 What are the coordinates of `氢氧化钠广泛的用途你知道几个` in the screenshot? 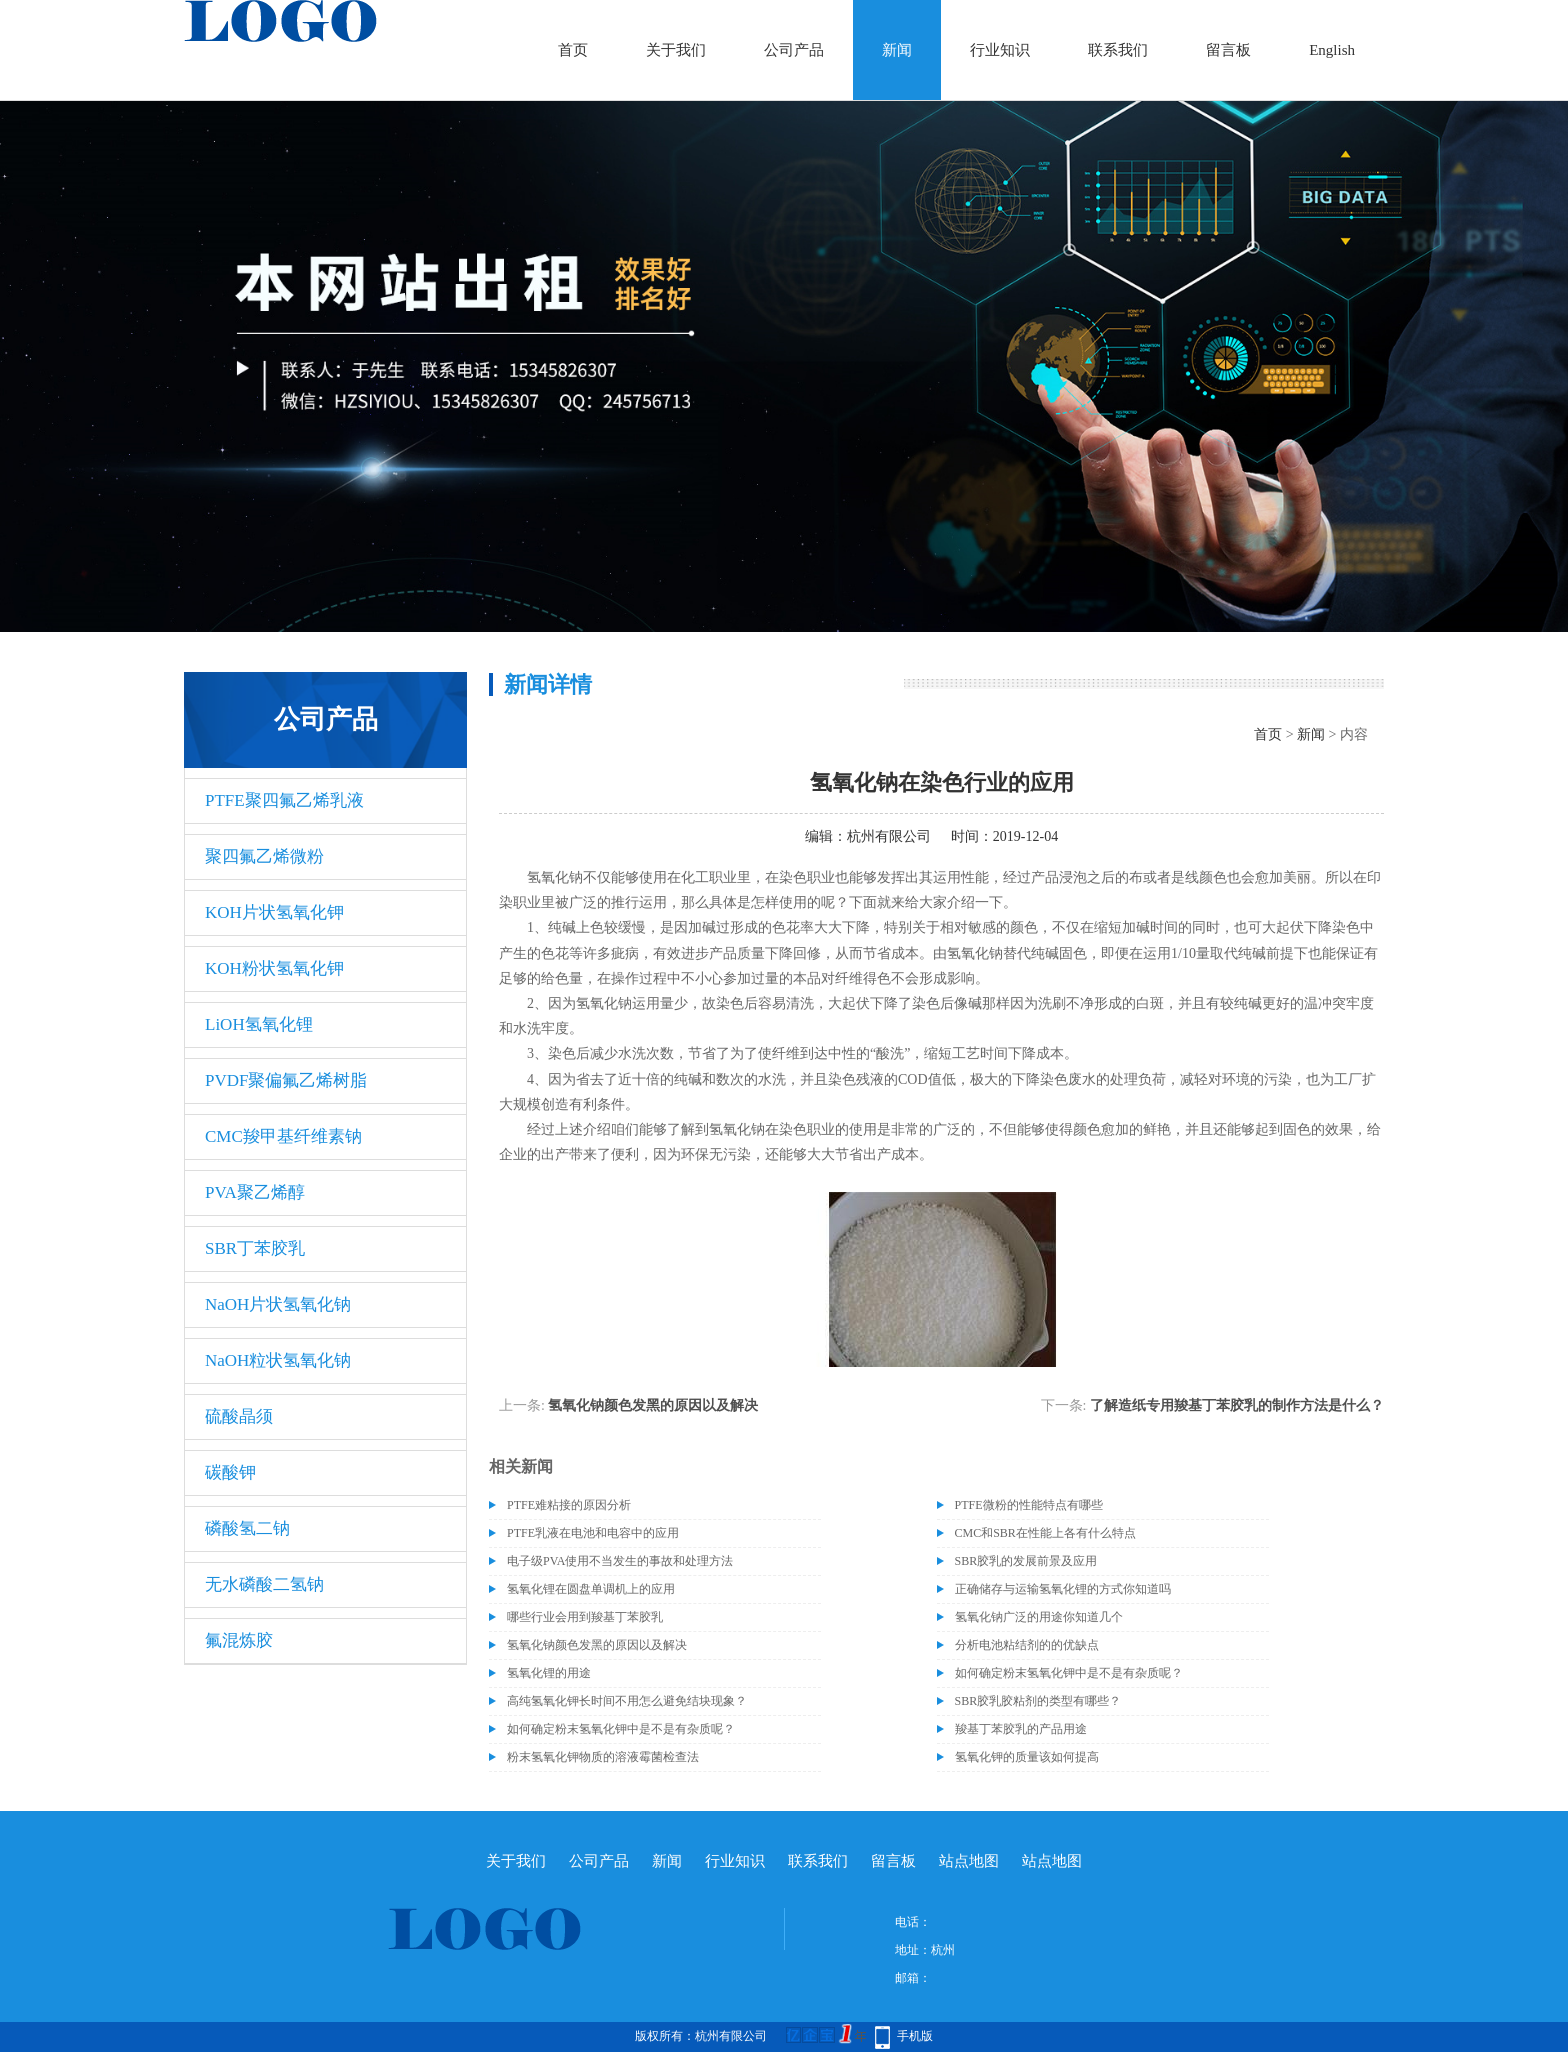 It's located at (1039, 1617).